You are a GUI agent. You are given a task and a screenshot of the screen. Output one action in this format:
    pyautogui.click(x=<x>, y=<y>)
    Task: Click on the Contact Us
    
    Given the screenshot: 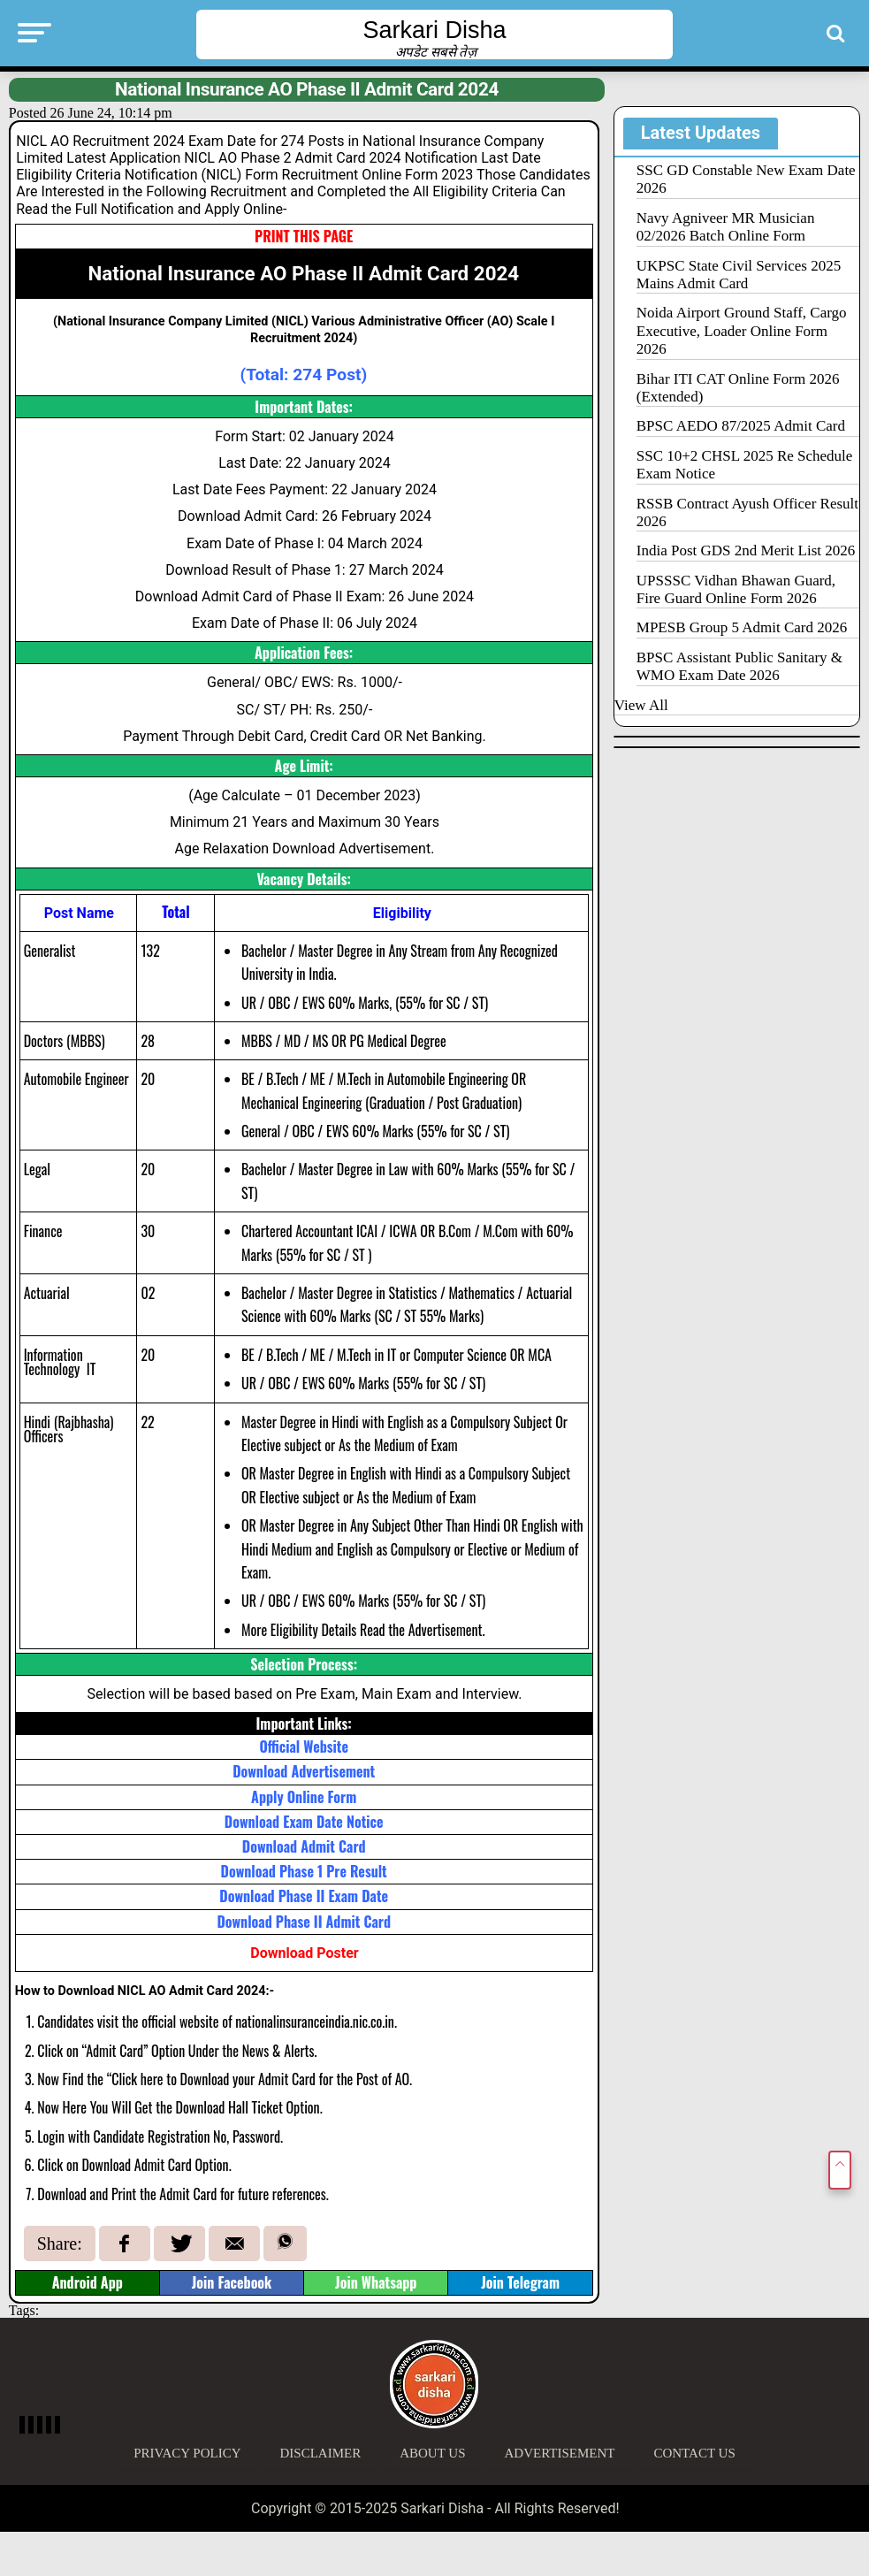 What is the action you would take?
    pyautogui.click(x=694, y=2453)
    